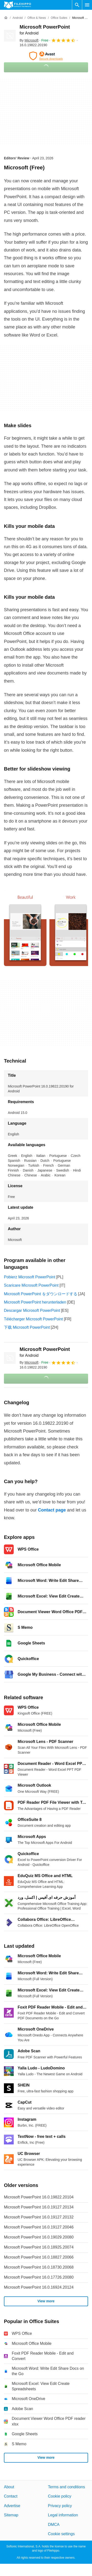  What do you see at coordinates (31, 1285) in the screenshot?
I see `Scaricare Microsoft PowerPoint` at bounding box center [31, 1285].